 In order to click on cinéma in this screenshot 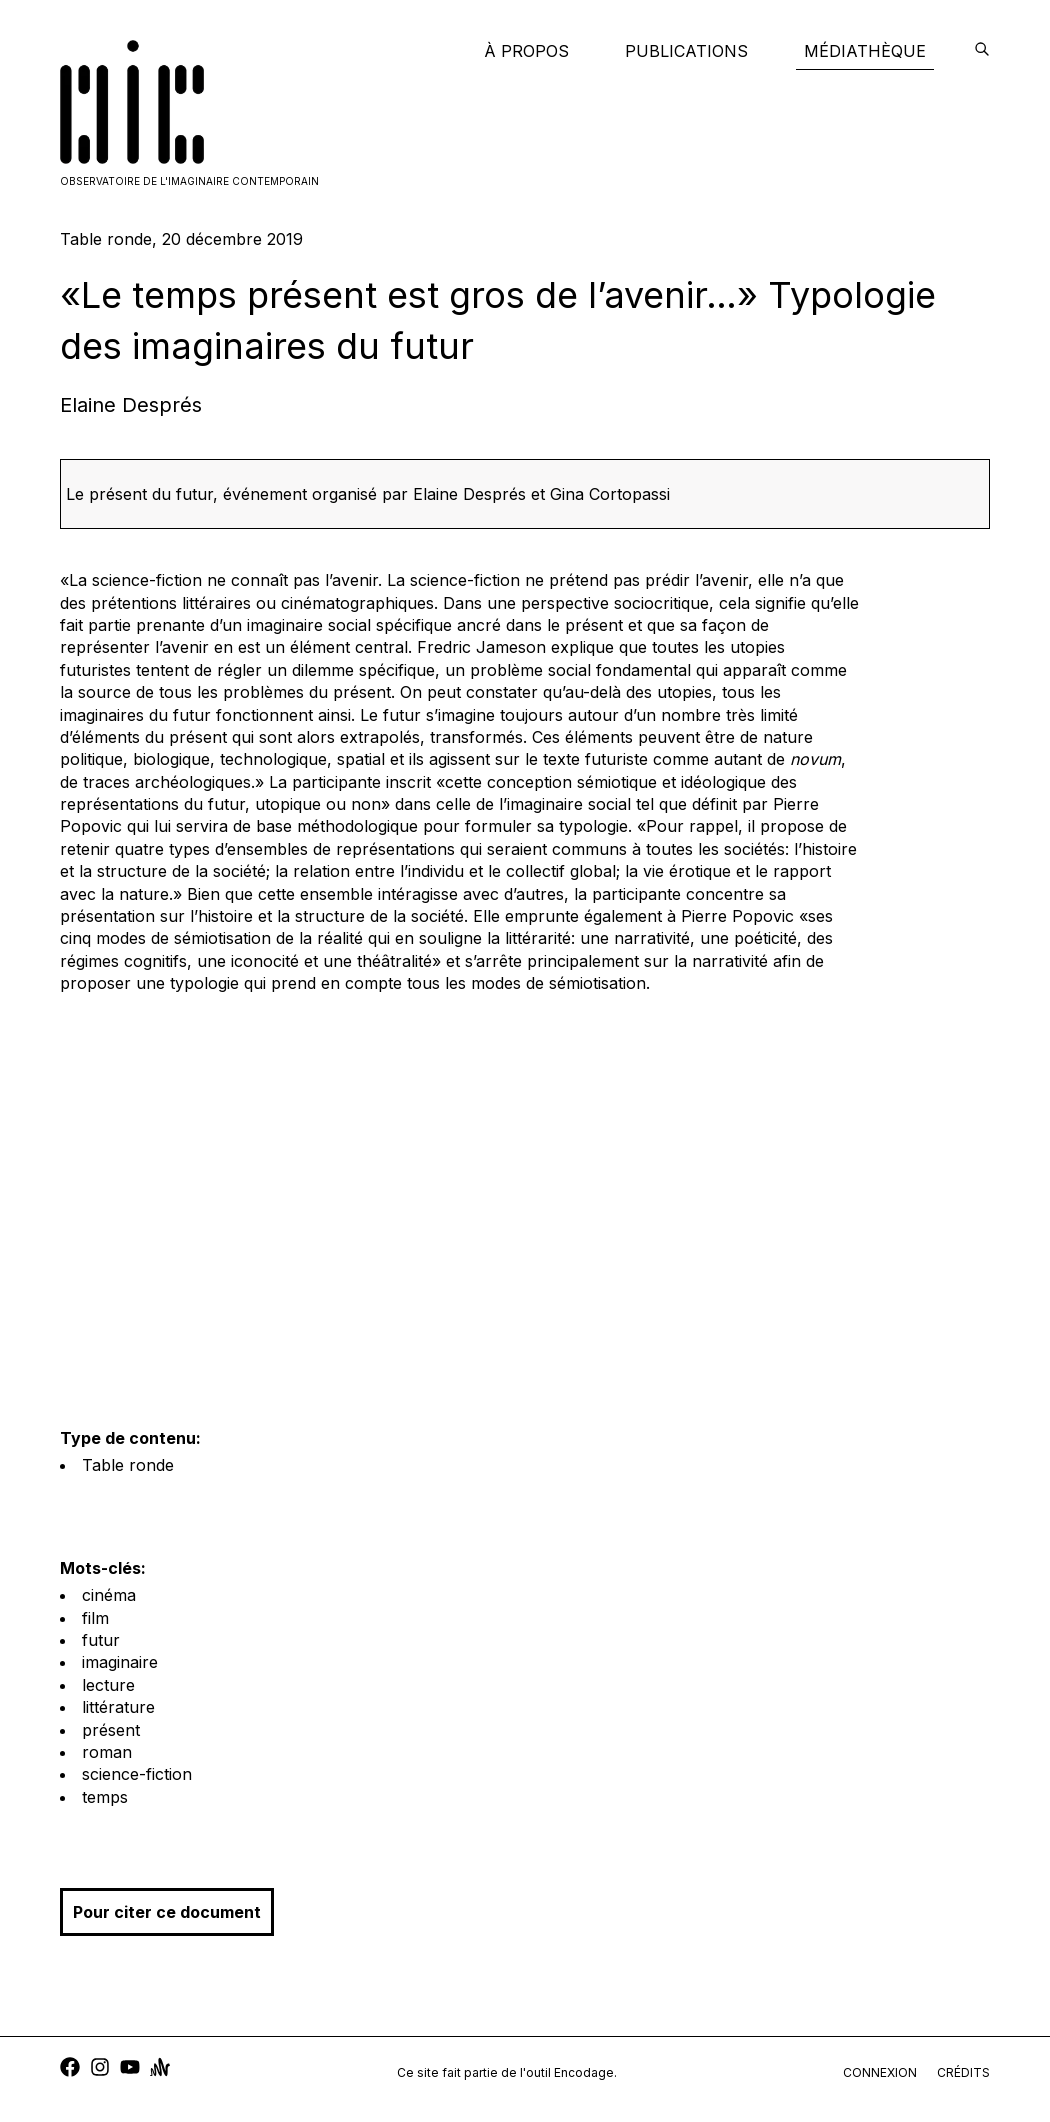, I will do `click(109, 1595)`.